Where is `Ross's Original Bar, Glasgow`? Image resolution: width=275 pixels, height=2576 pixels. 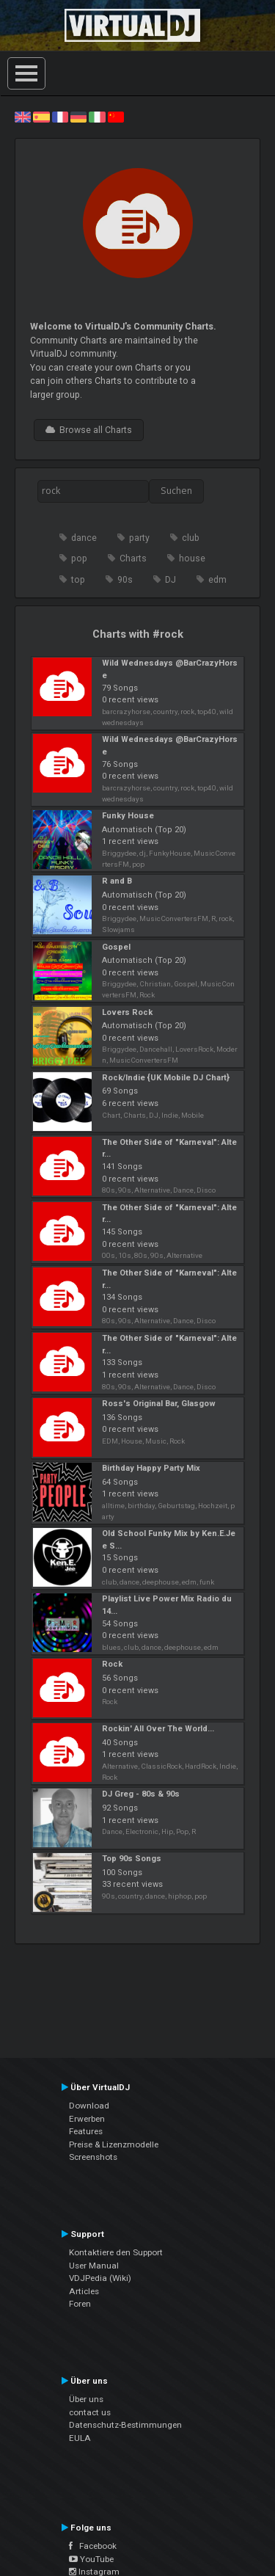
Ross's Original Bar, Glasgow is located at coordinates (159, 1403).